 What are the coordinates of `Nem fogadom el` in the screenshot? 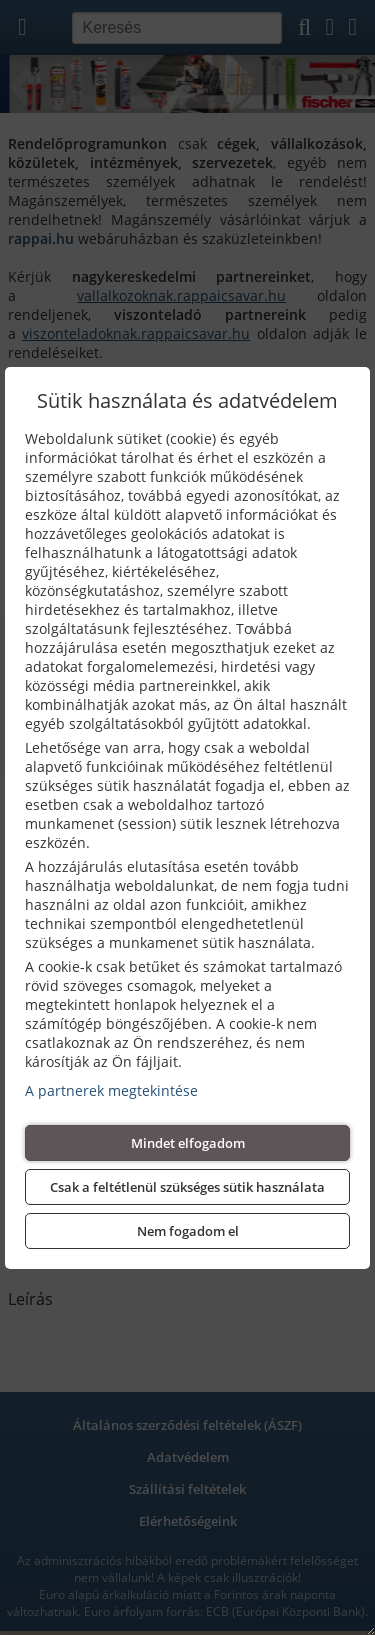 It's located at (188, 1231).